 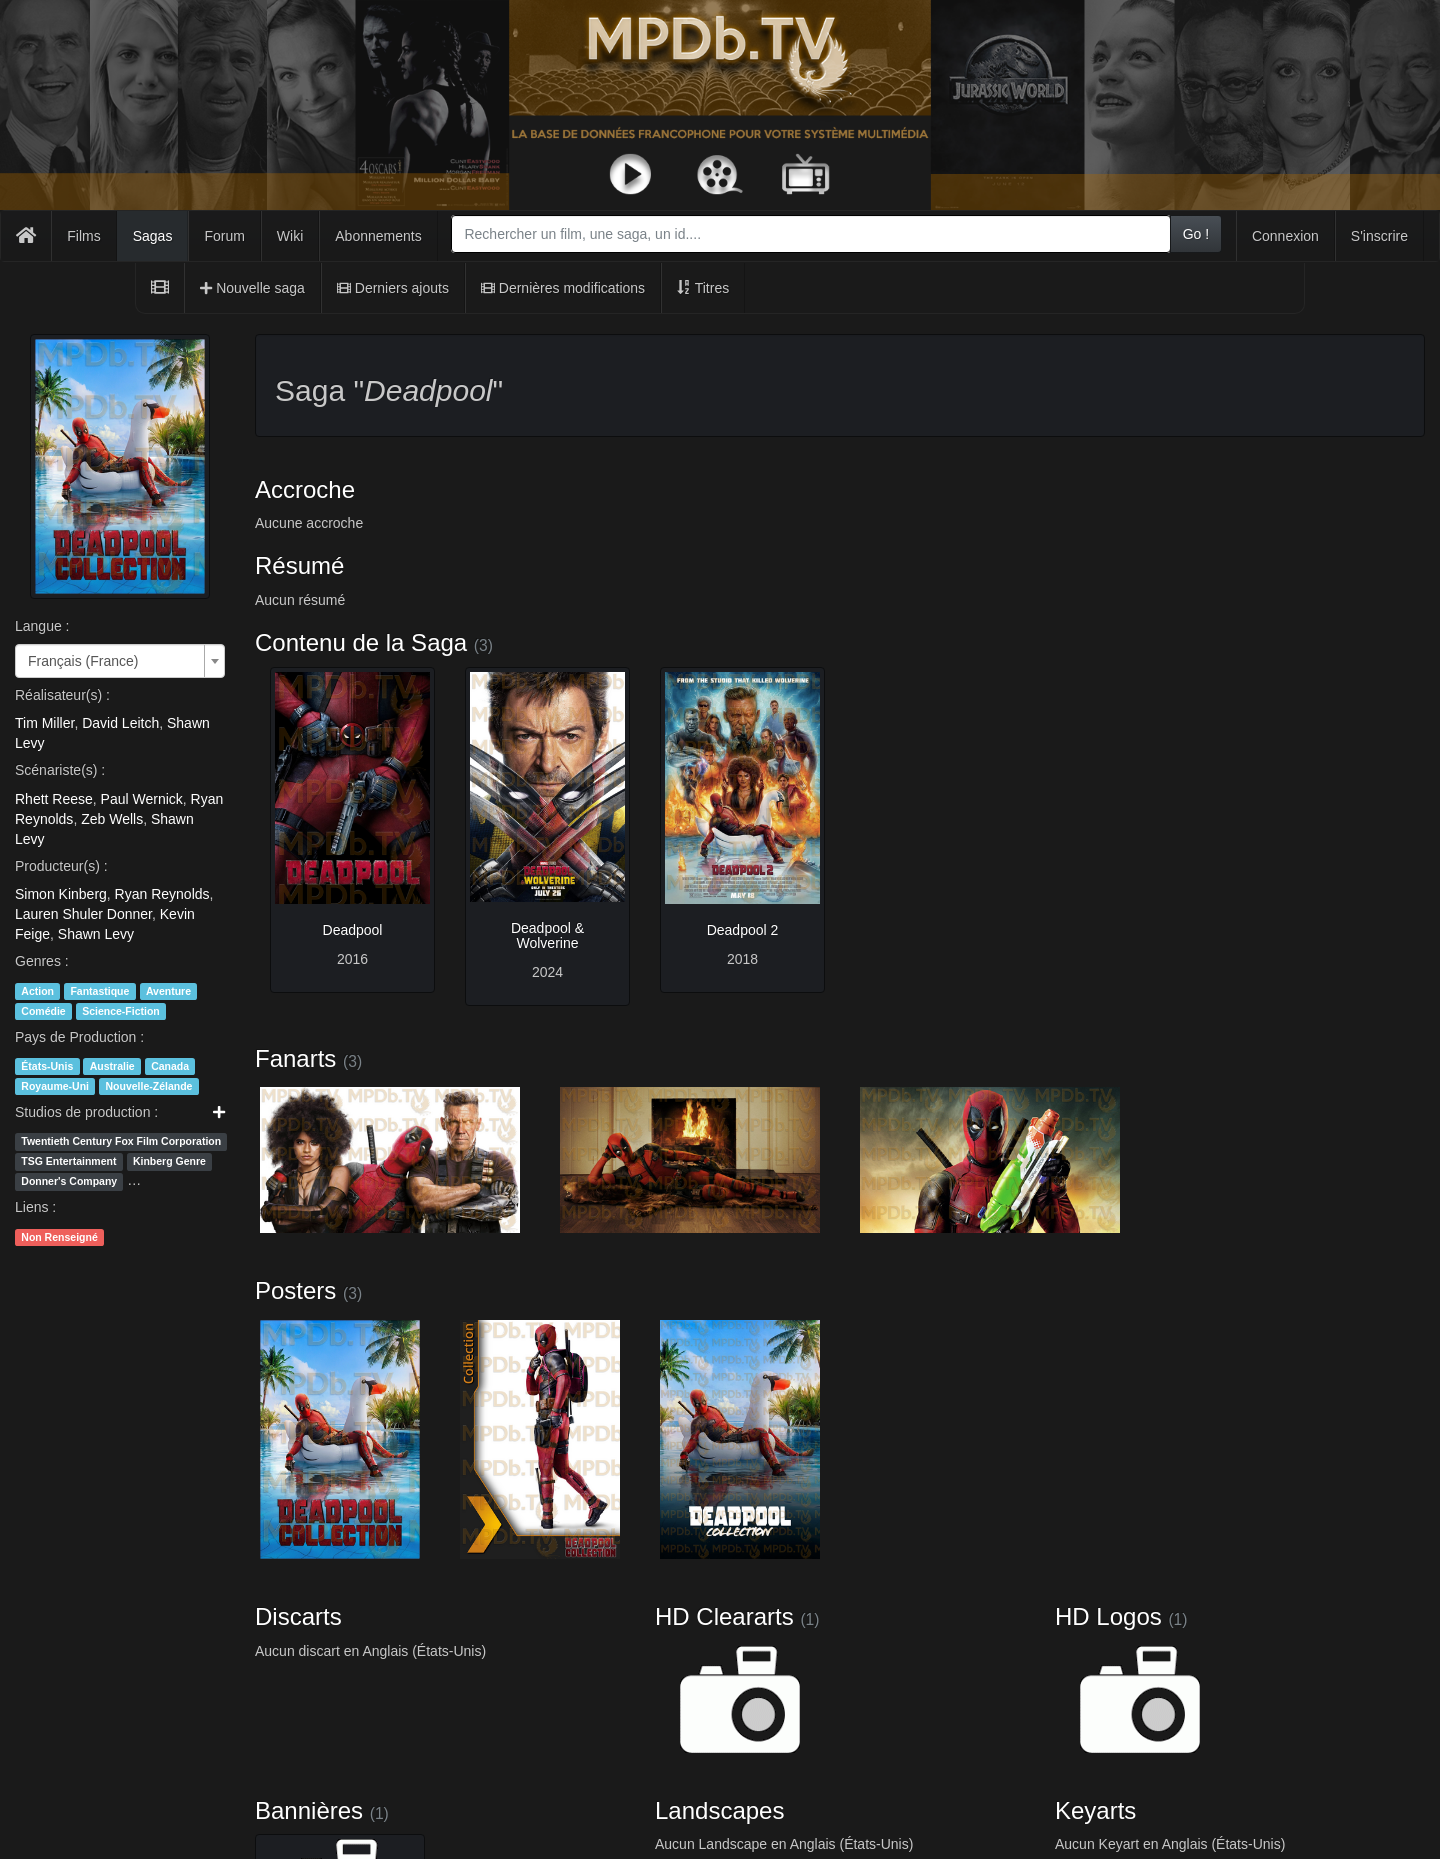 What do you see at coordinates (44, 723) in the screenshot?
I see `Tim Miller` at bounding box center [44, 723].